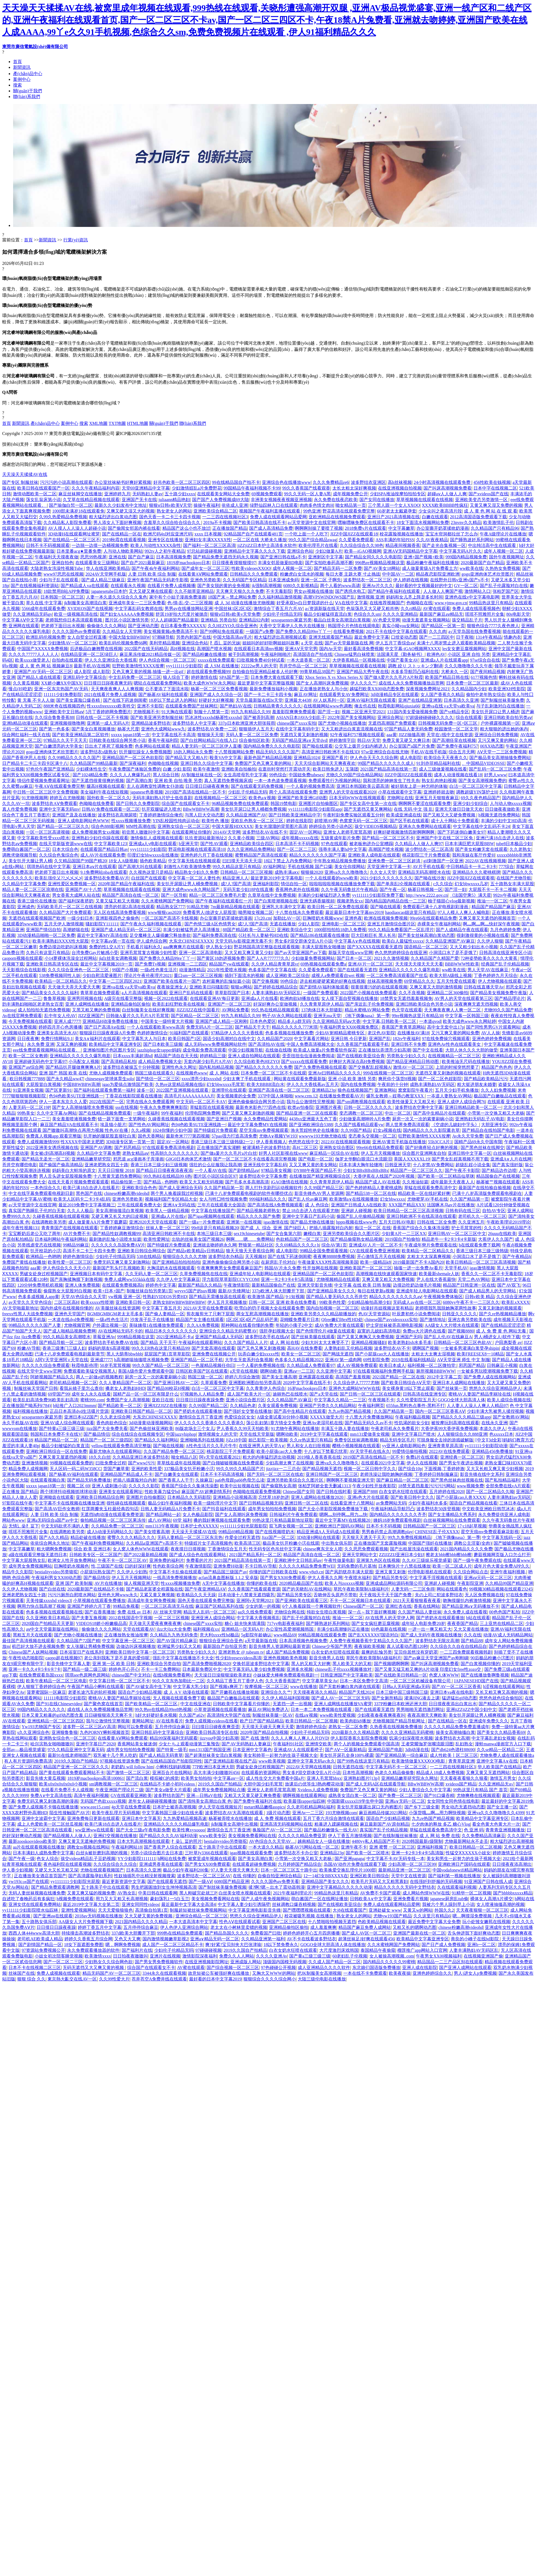  I want to click on 亚洲+国产视频+欧美, so click(423, 557).